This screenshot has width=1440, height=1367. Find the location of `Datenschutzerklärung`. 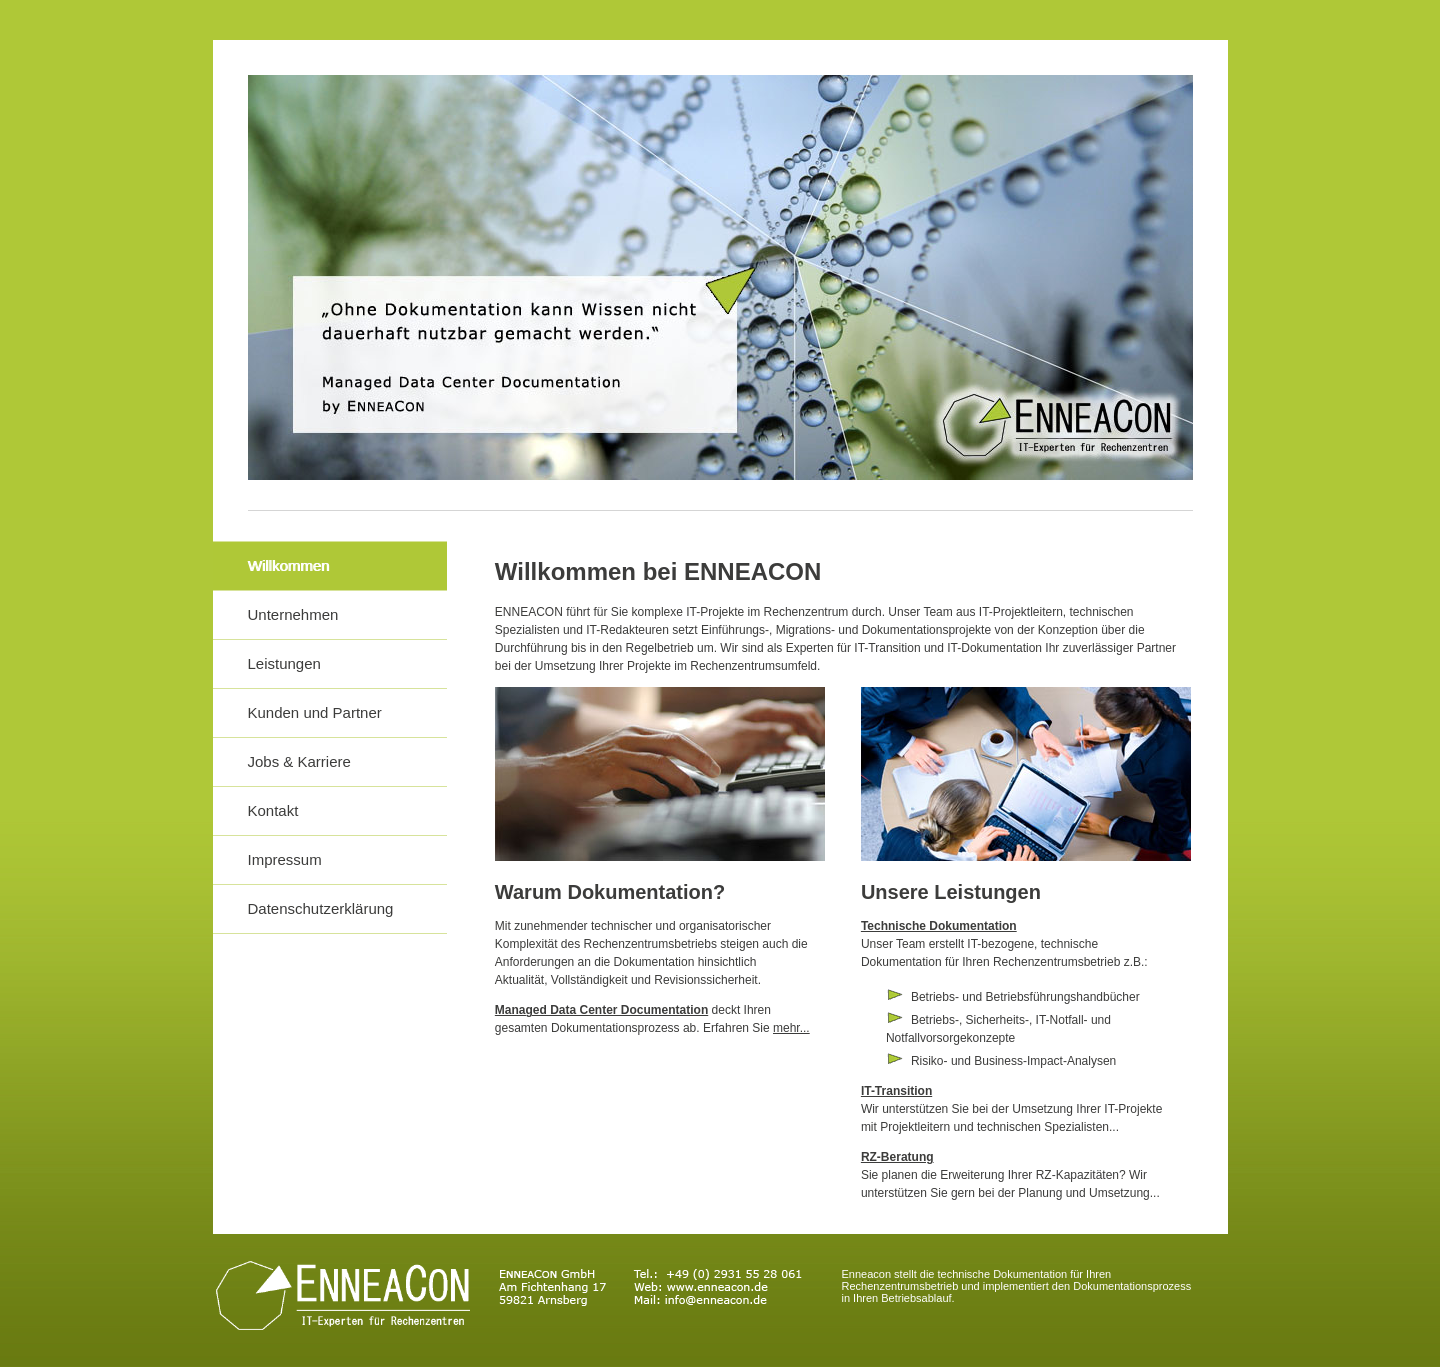

Datenschutzerklärung is located at coordinates (321, 908).